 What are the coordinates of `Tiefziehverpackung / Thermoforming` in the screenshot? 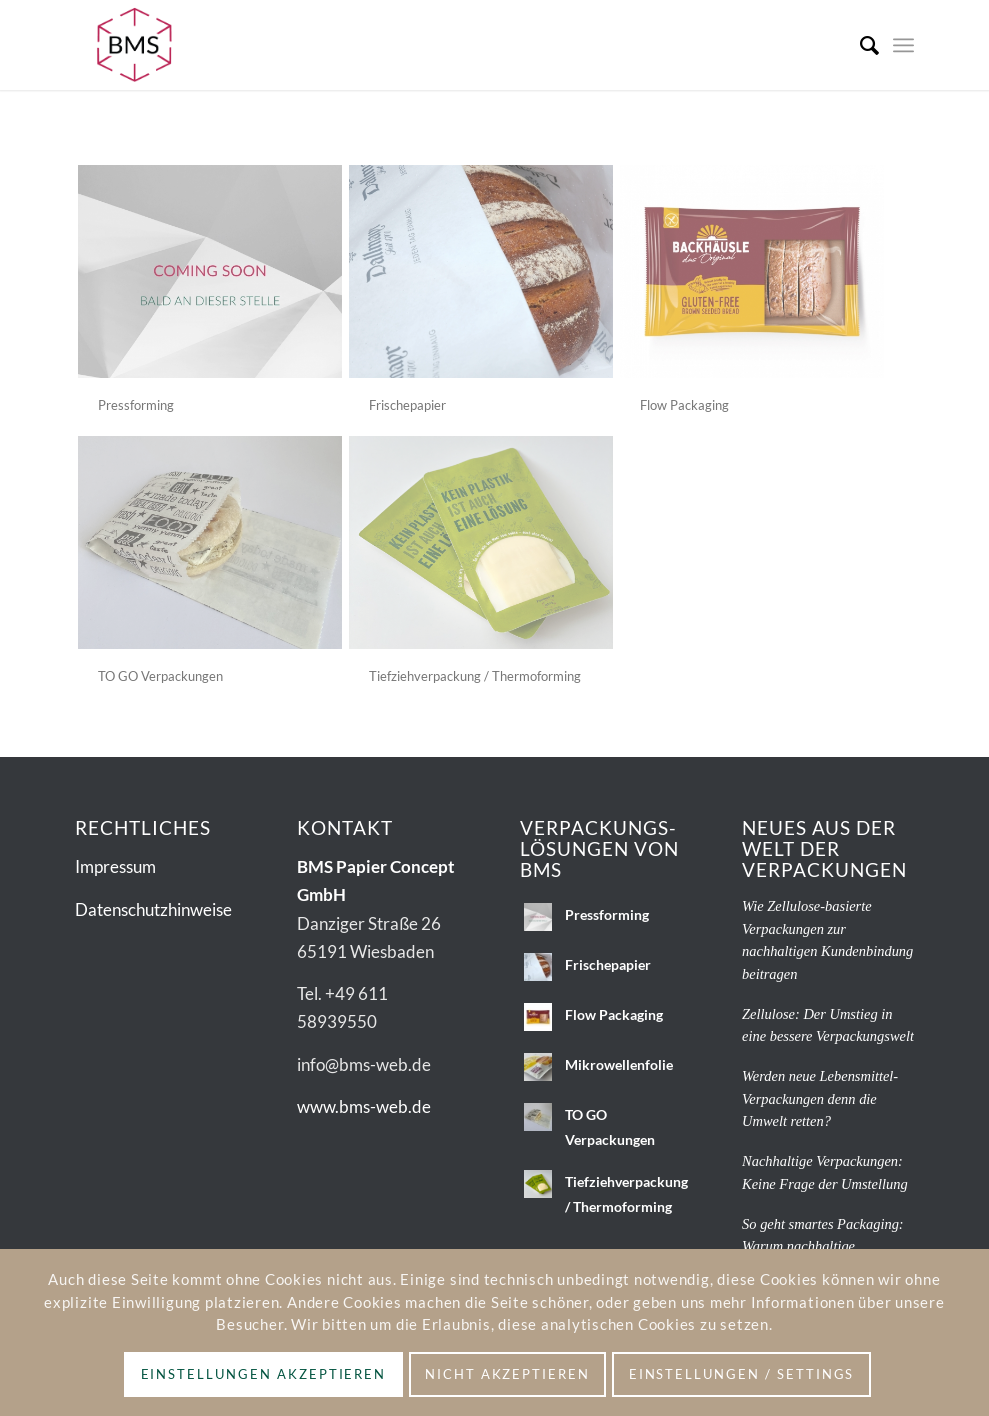 It's located at (475, 676).